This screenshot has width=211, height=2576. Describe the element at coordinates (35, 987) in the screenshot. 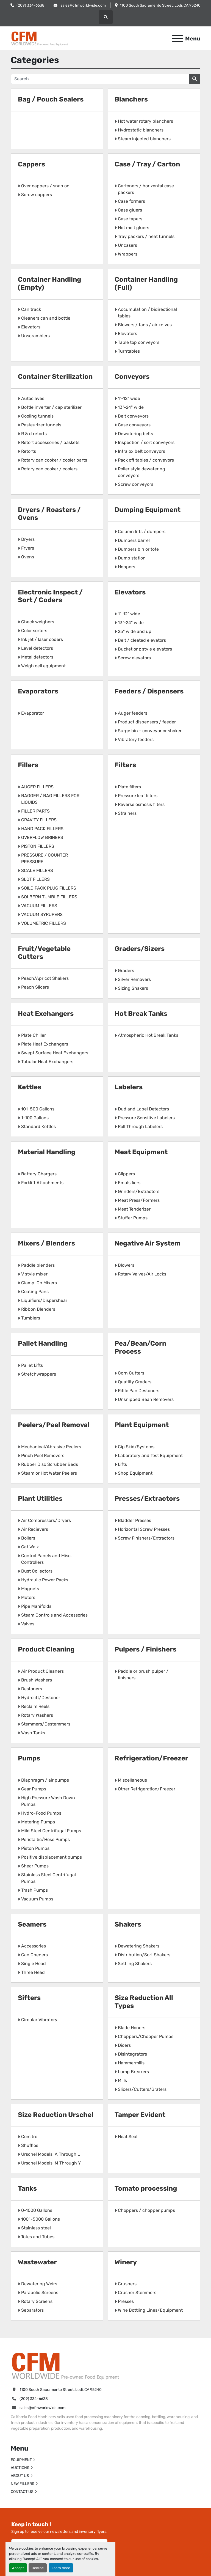

I see `Peach Slicers` at that location.